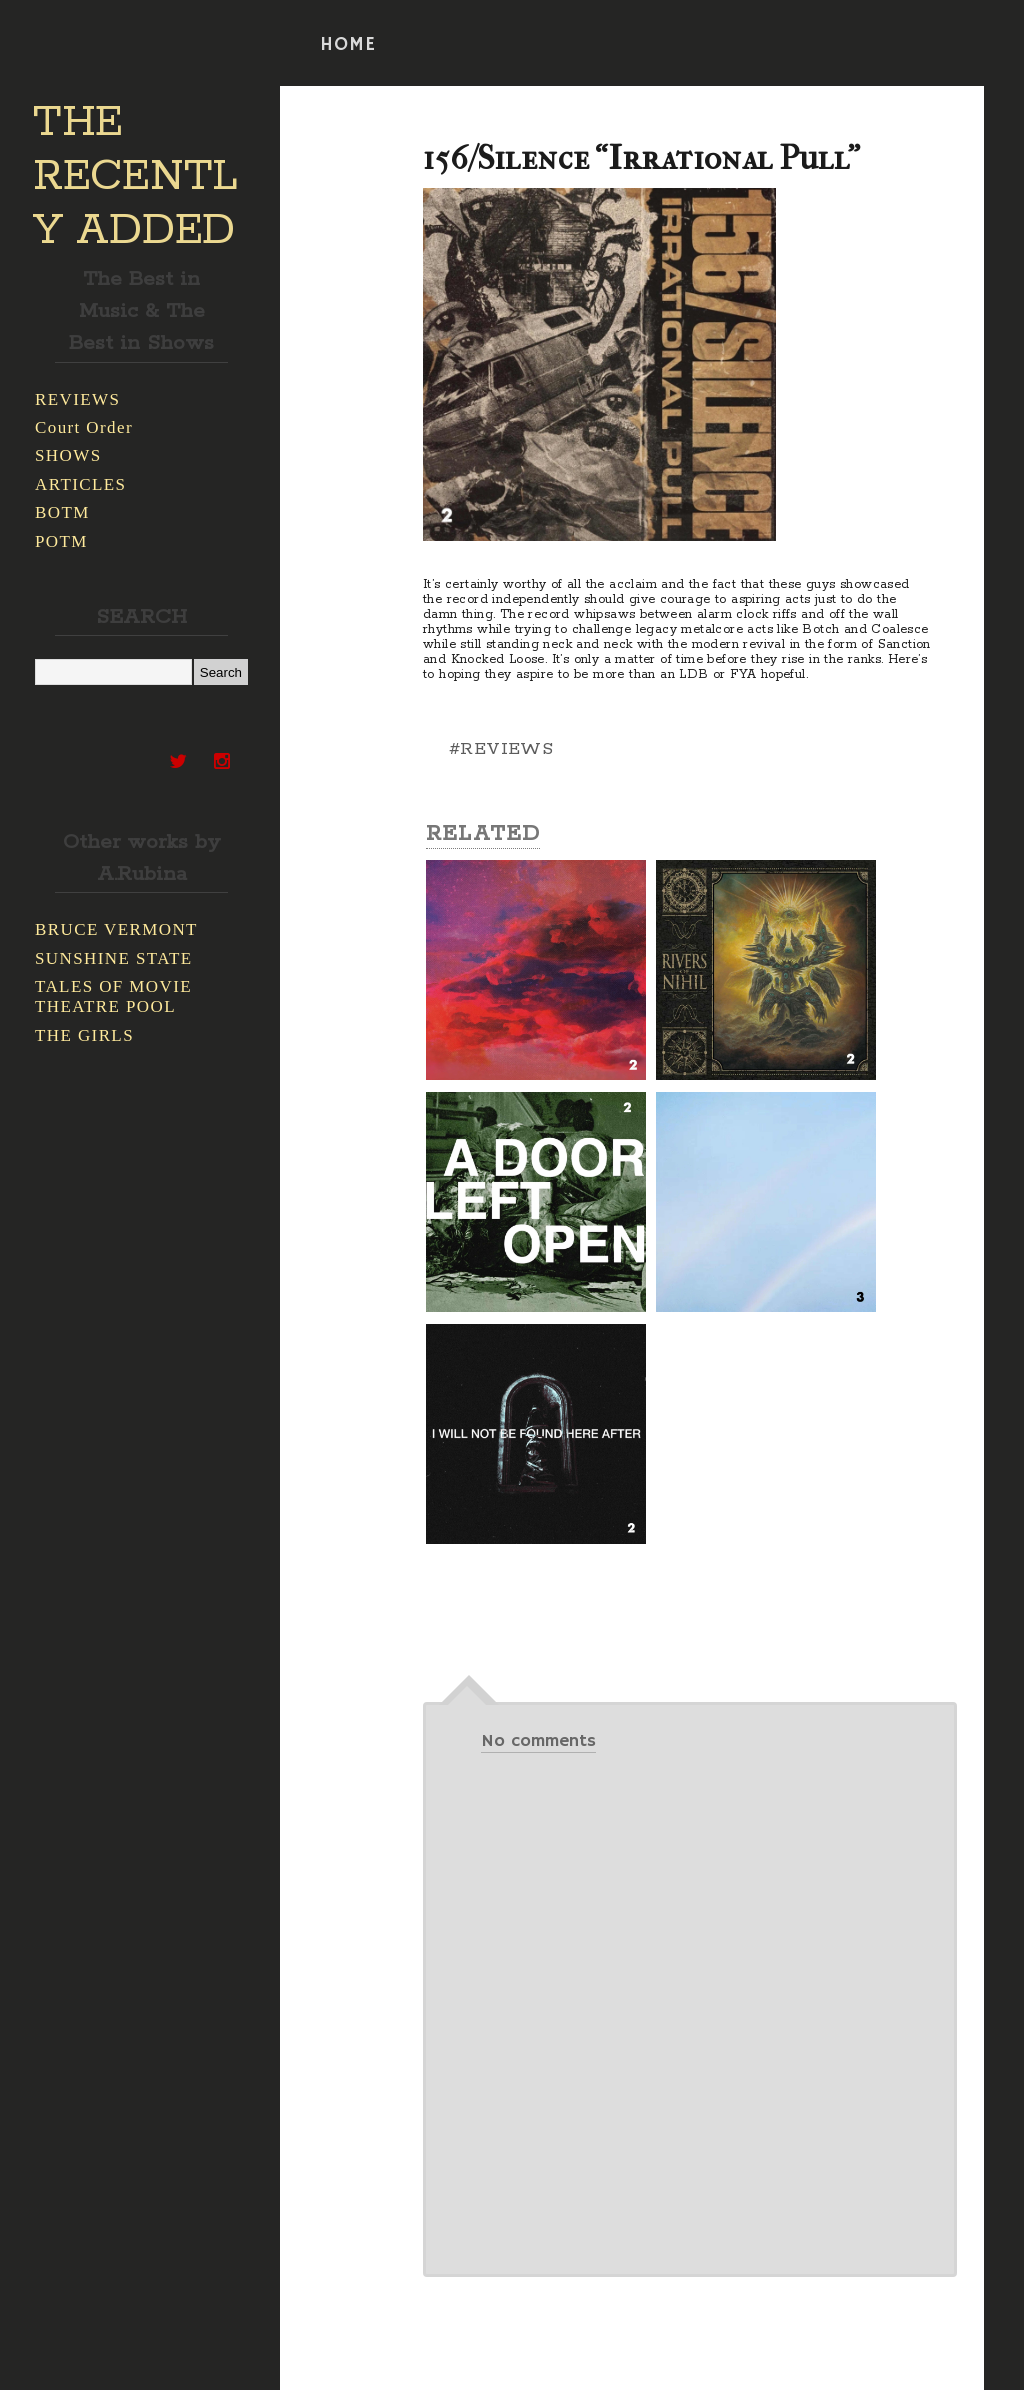 Image resolution: width=1024 pixels, height=2390 pixels. What do you see at coordinates (80, 484) in the screenshot?
I see `ARTICLES` at bounding box center [80, 484].